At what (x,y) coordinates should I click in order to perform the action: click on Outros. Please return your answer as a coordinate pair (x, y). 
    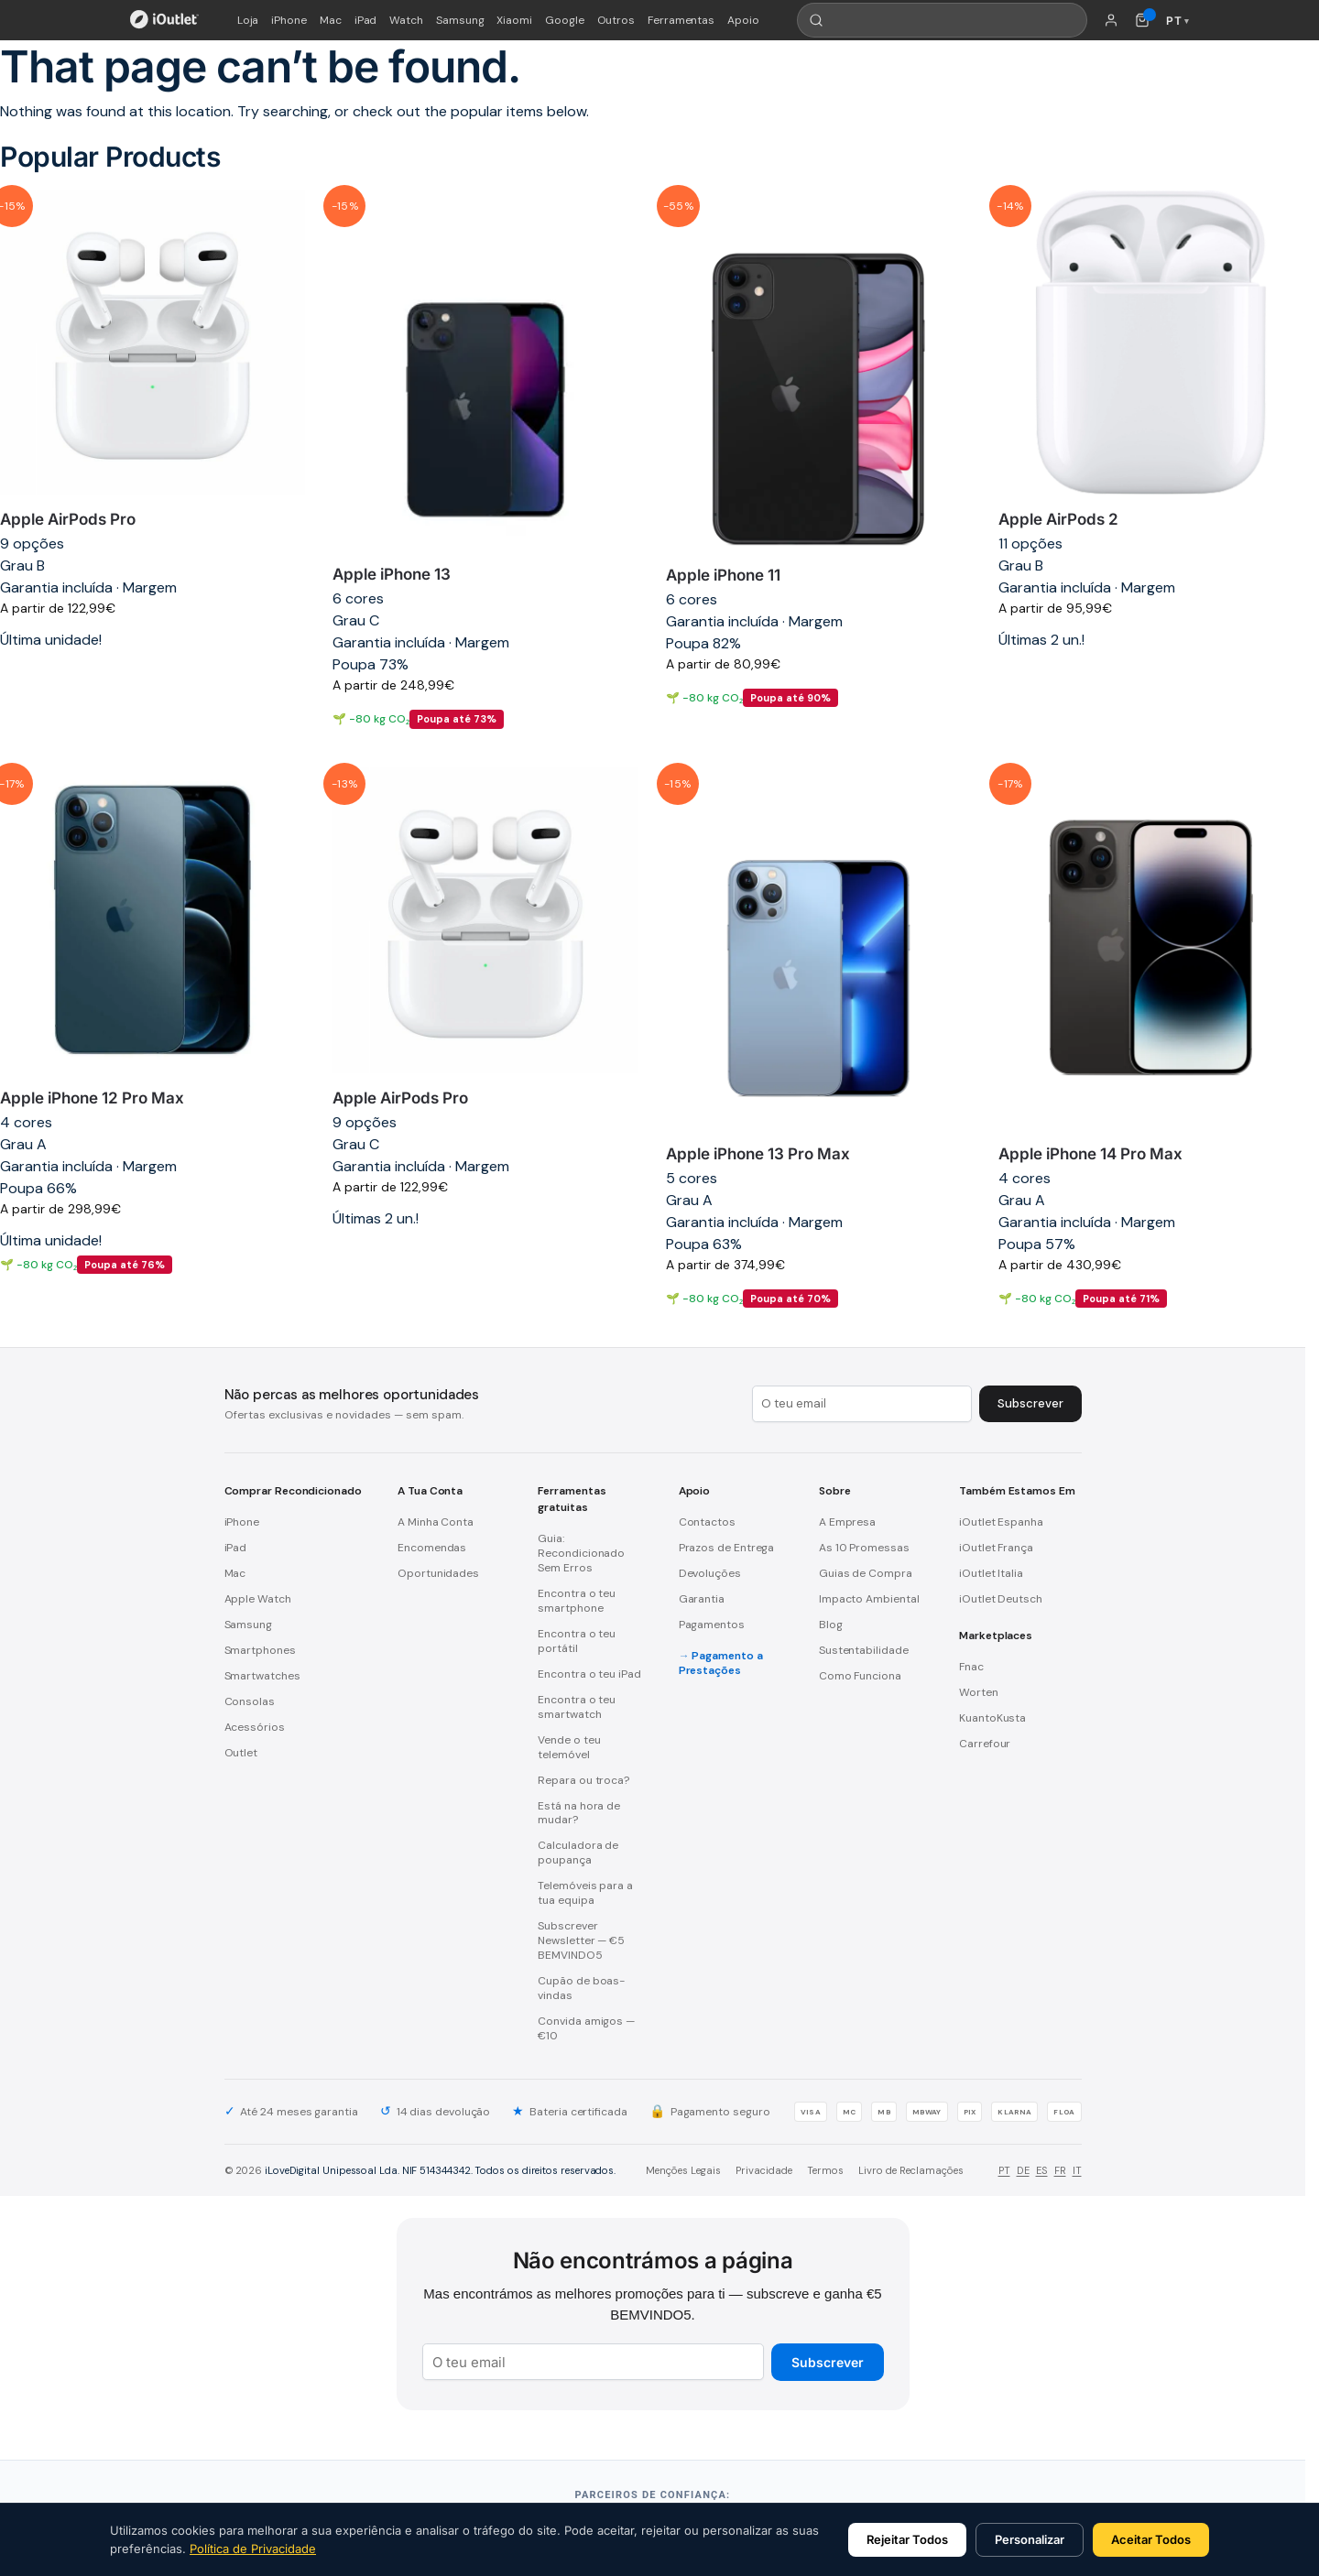
    Looking at the image, I should click on (616, 20).